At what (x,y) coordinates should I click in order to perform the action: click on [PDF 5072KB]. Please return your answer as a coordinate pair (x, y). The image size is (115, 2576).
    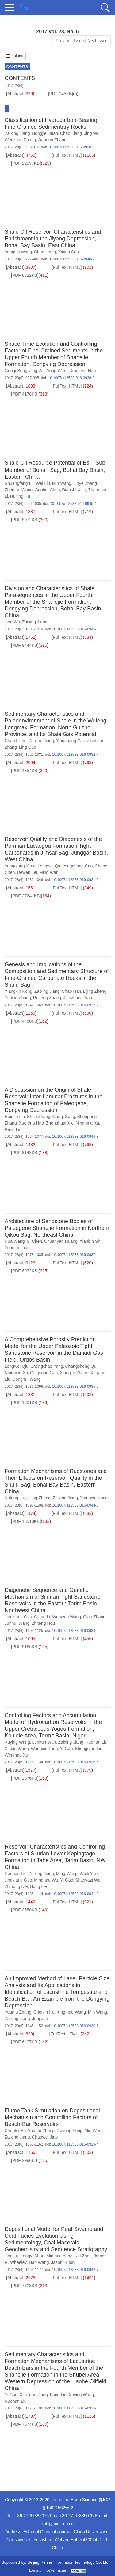
    Looking at the image, I should click on (25, 519).